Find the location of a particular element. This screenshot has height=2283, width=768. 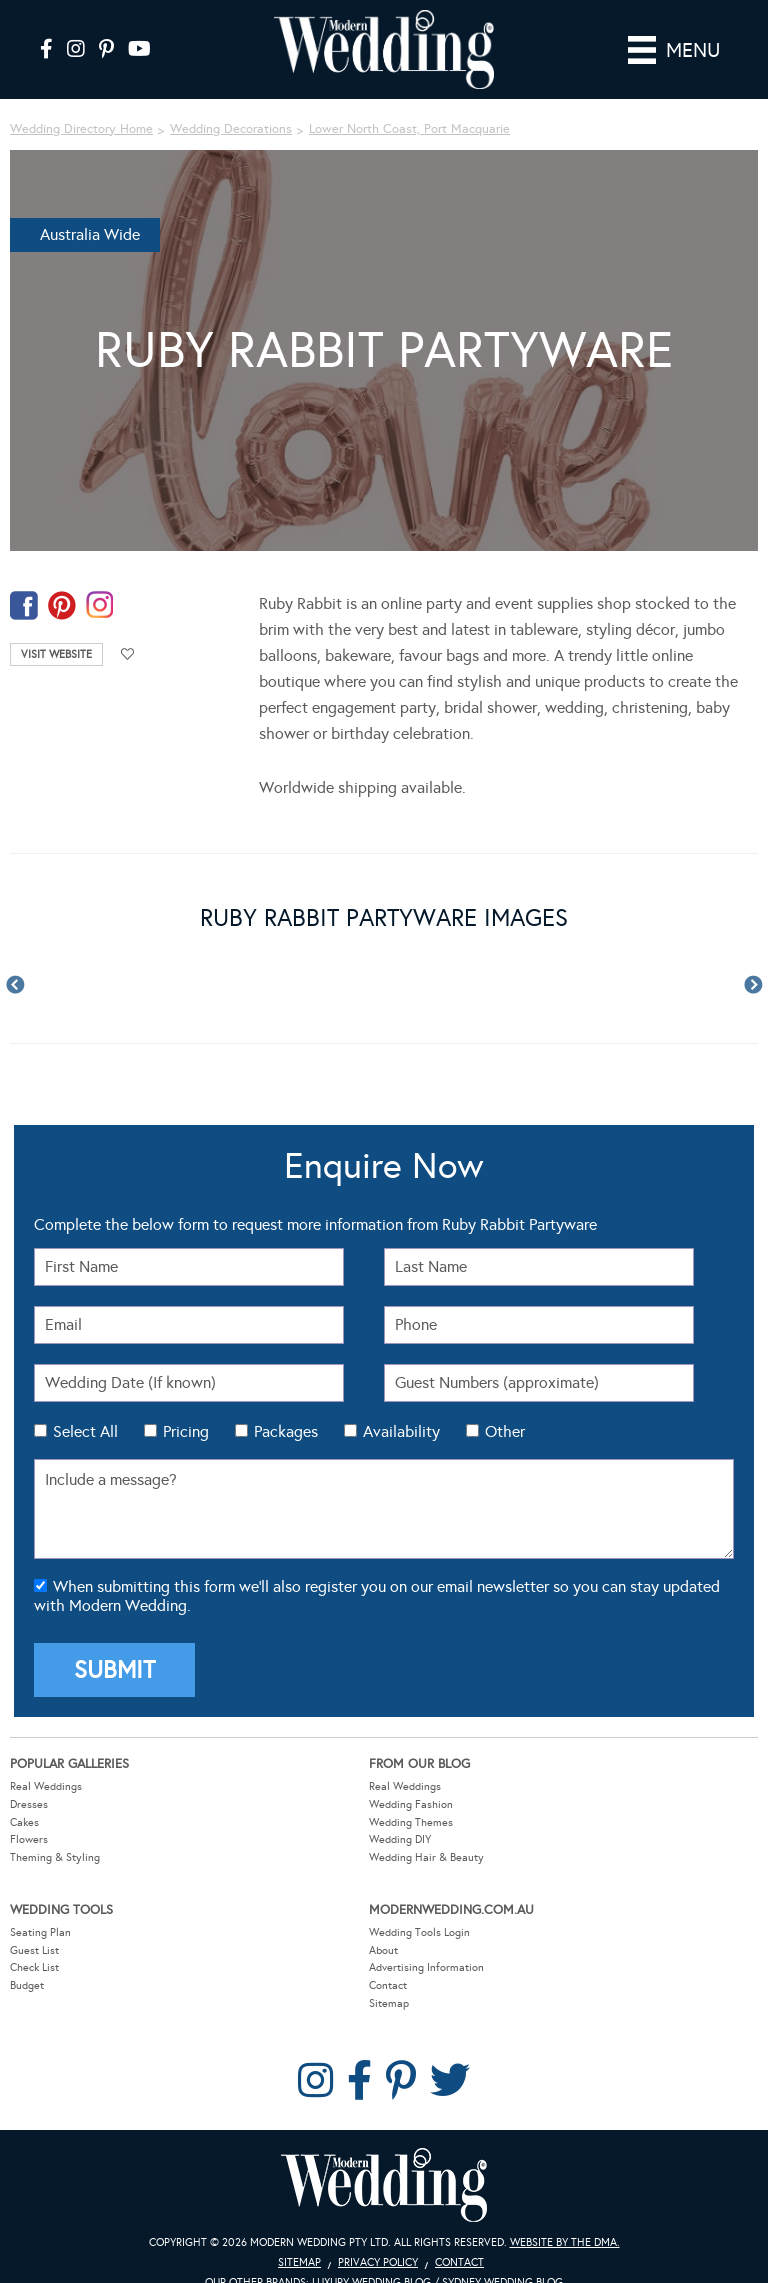

Check List is located at coordinates (34, 1967).